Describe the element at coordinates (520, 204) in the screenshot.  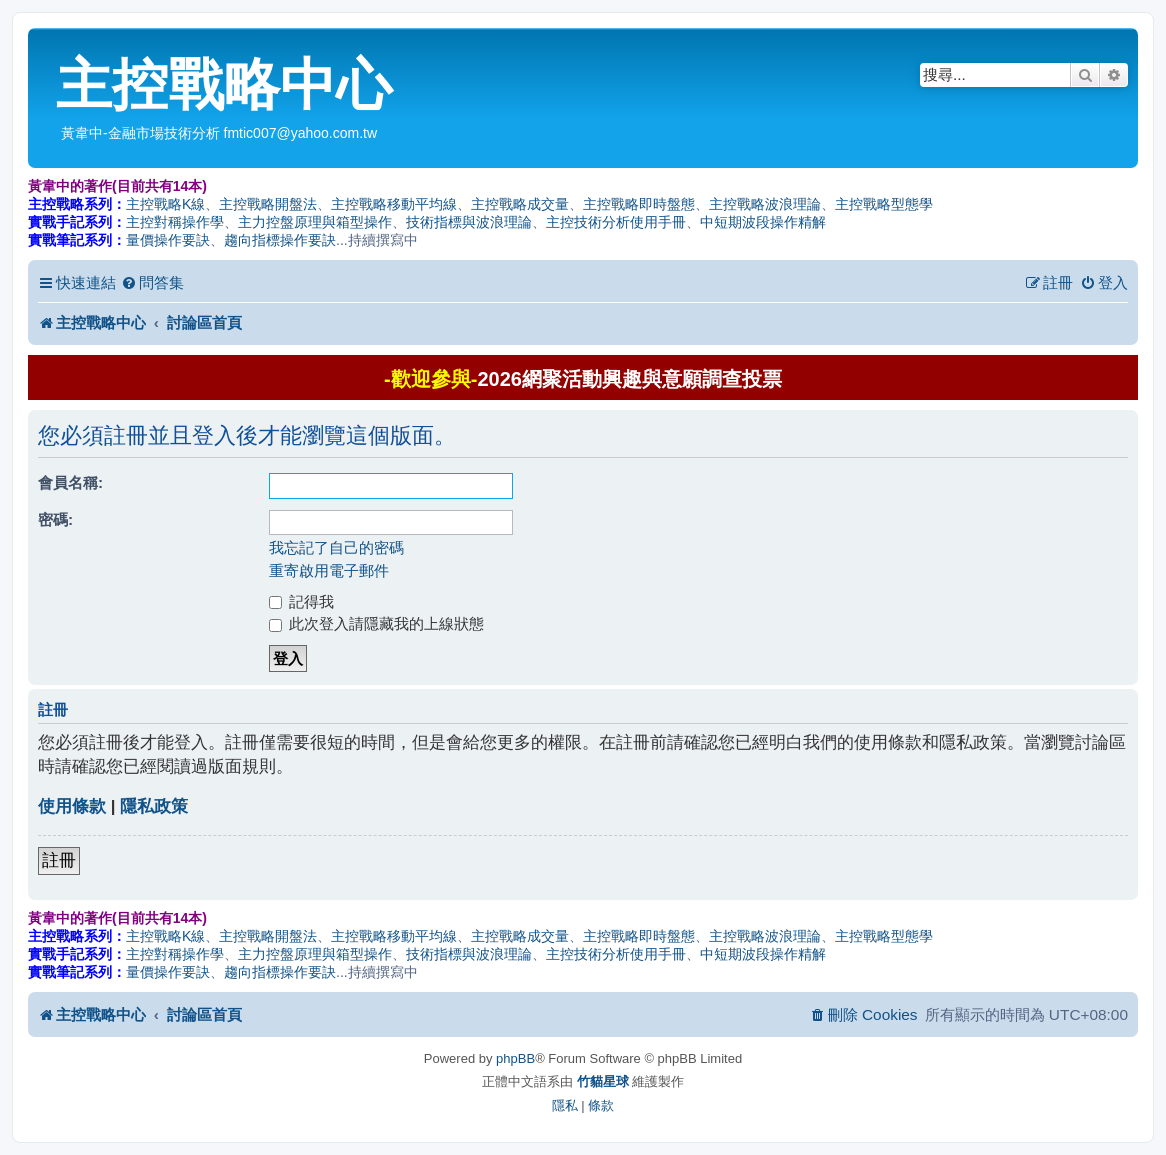
I see `主控戰略成交量` at that location.